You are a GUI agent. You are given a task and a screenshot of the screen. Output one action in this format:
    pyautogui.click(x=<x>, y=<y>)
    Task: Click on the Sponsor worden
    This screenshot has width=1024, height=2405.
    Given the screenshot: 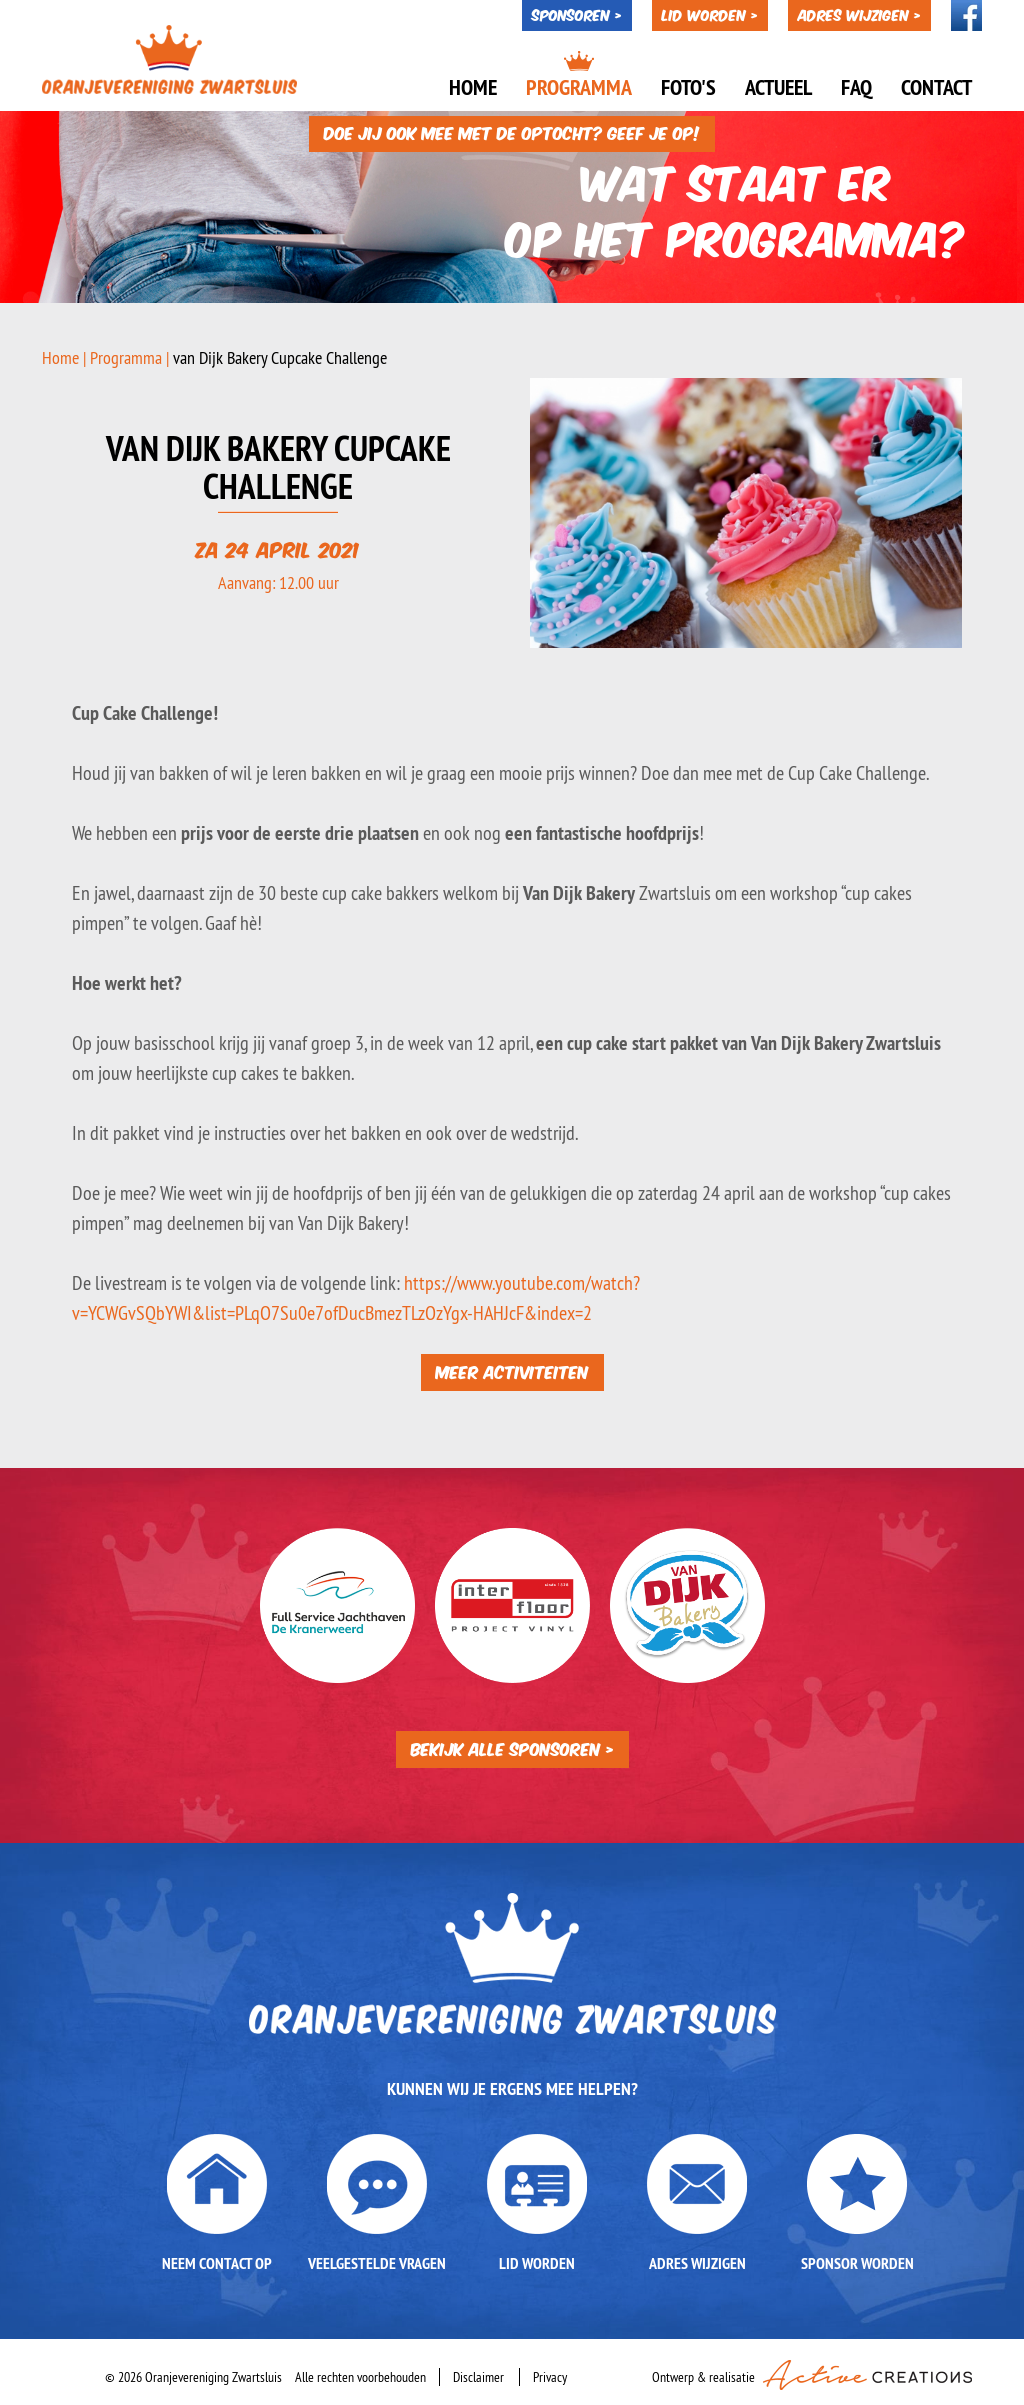 What is the action you would take?
    pyautogui.click(x=857, y=2262)
    